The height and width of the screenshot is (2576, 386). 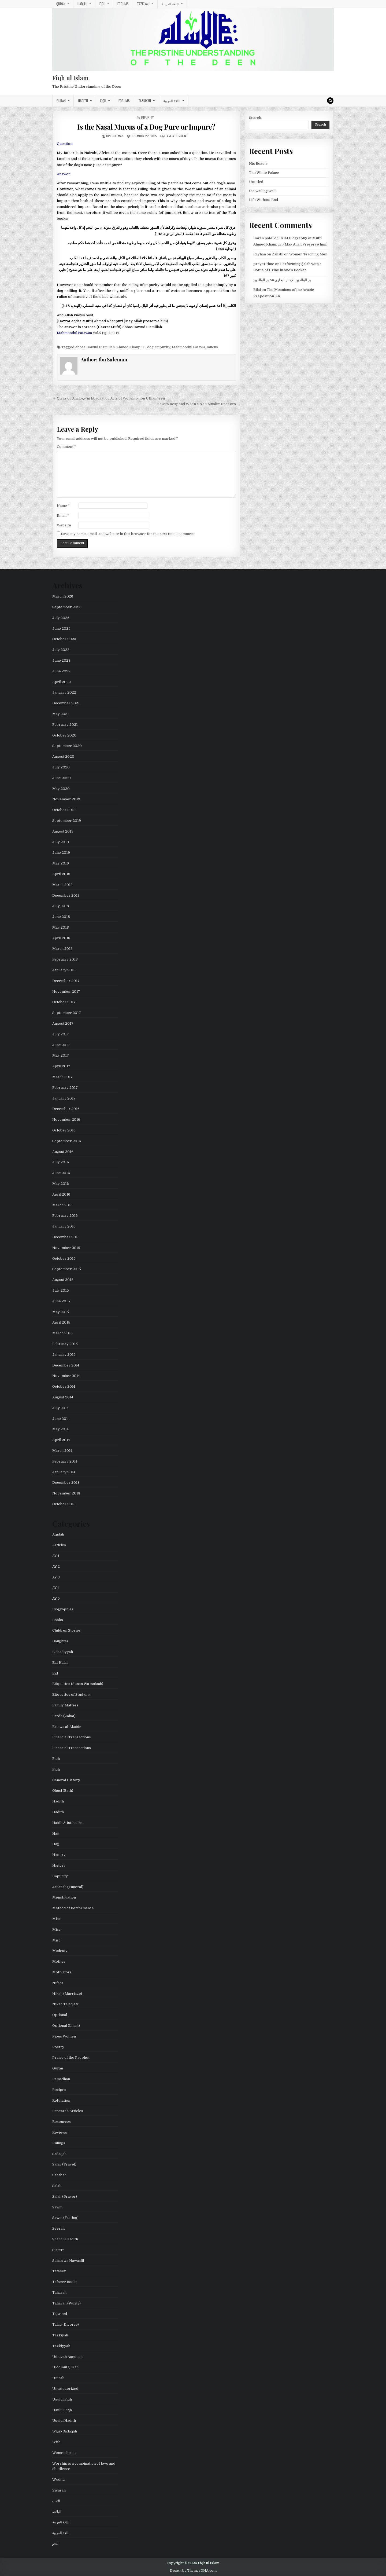 I want to click on February 2014, so click(x=64, y=1461).